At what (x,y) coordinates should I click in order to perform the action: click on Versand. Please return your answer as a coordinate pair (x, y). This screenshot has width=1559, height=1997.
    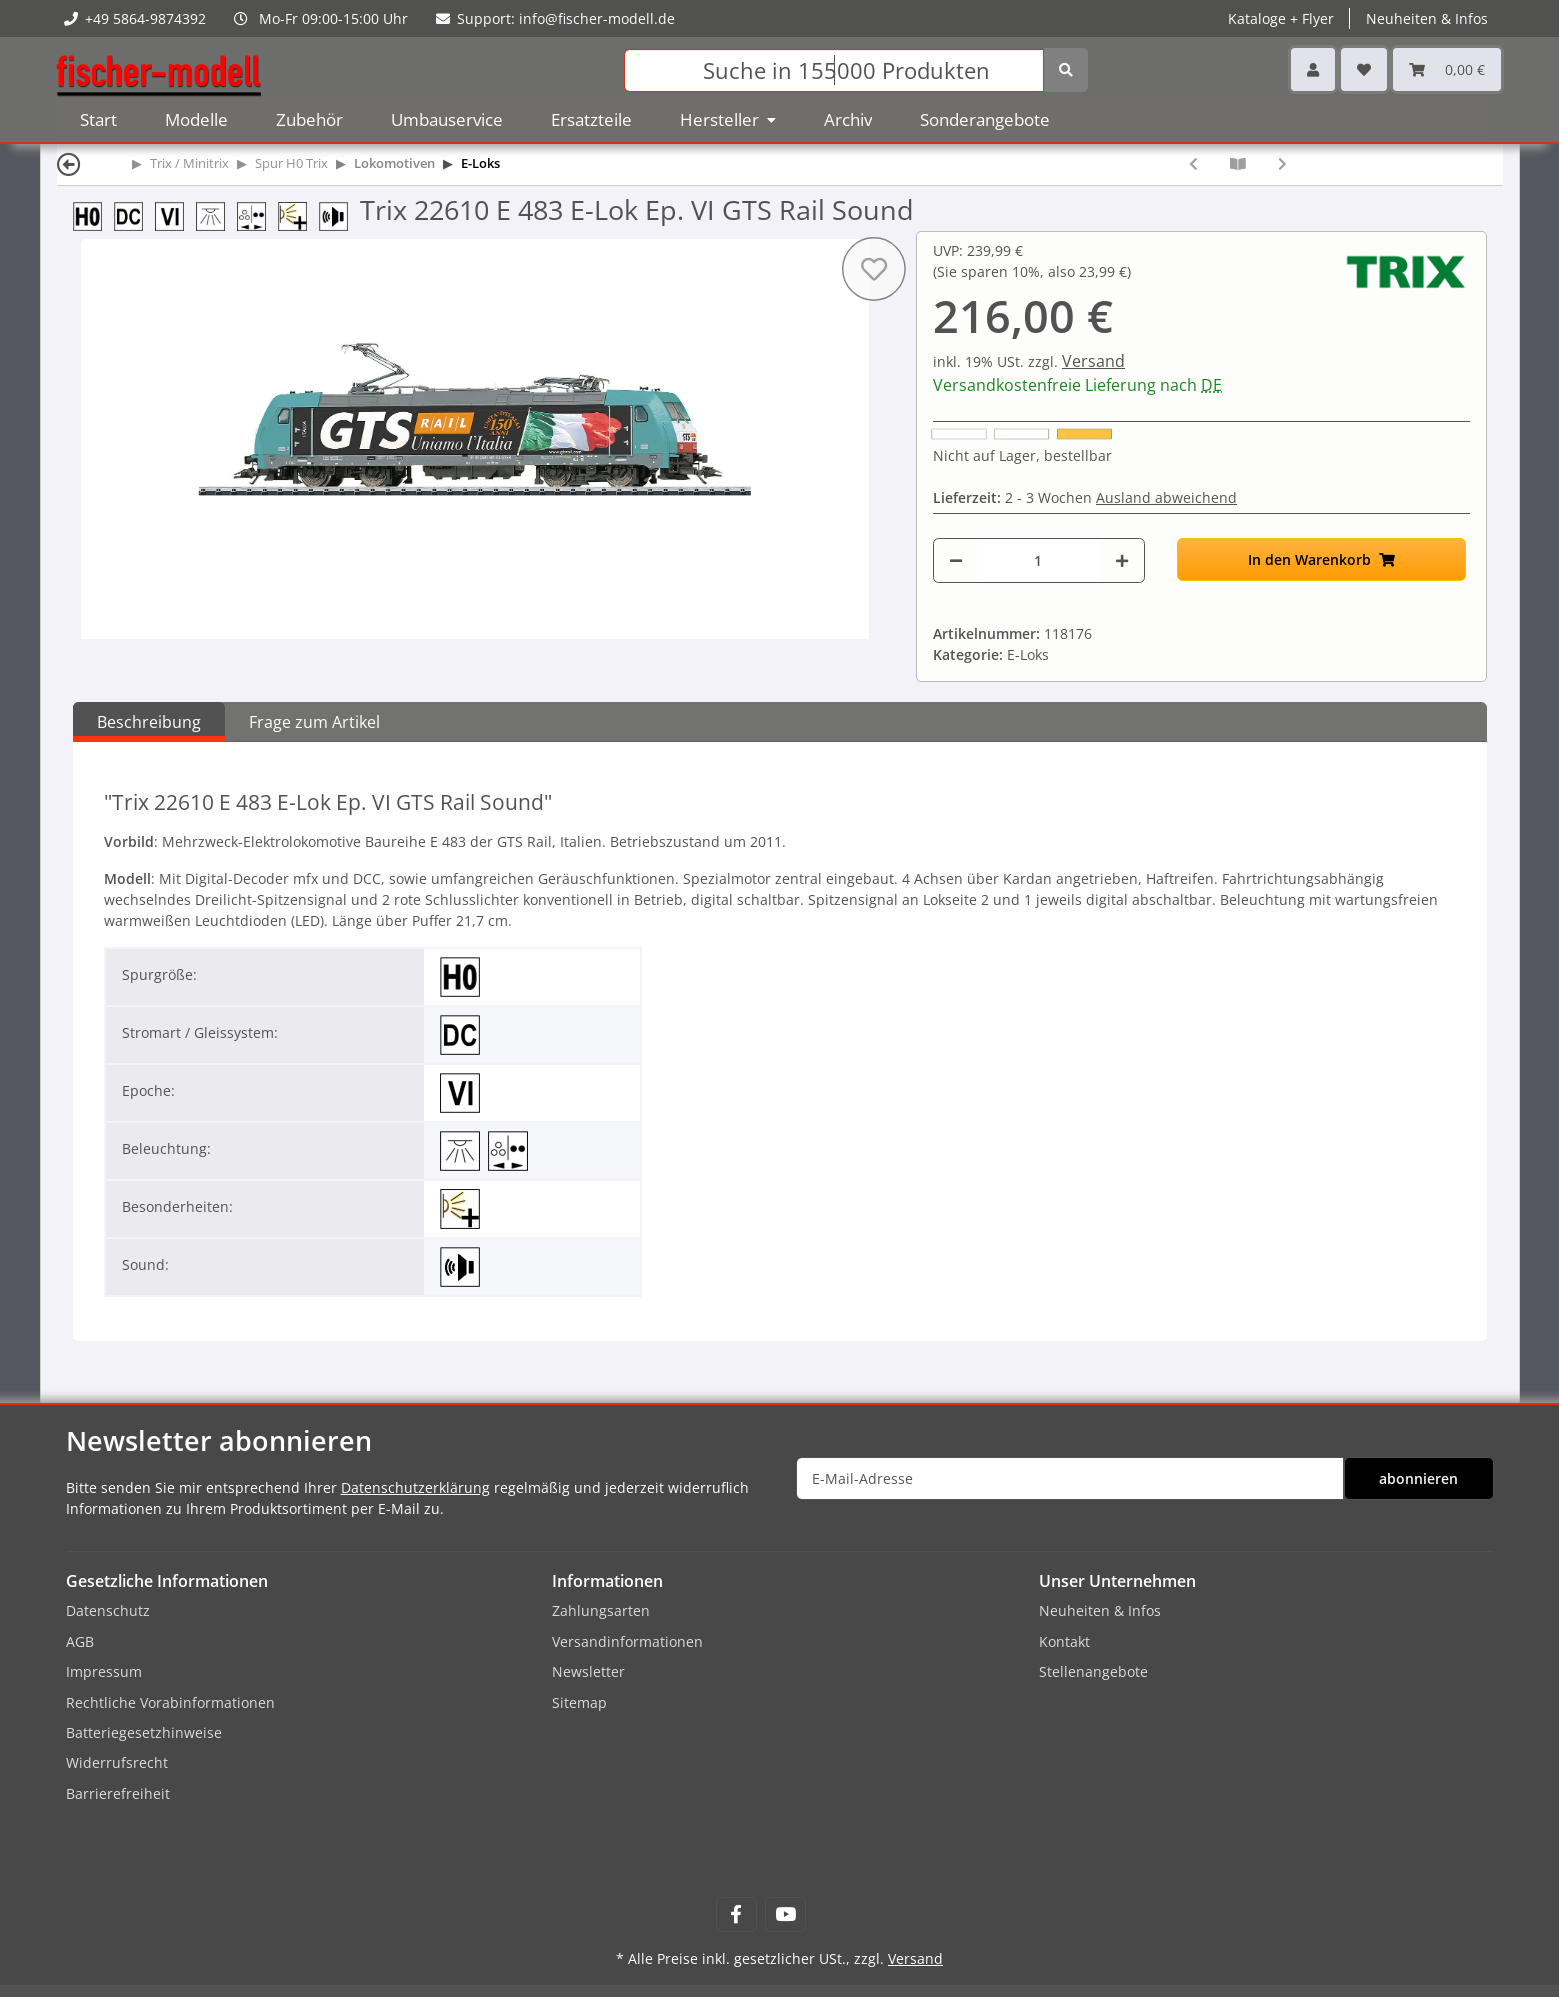
    Looking at the image, I should click on (1093, 361).